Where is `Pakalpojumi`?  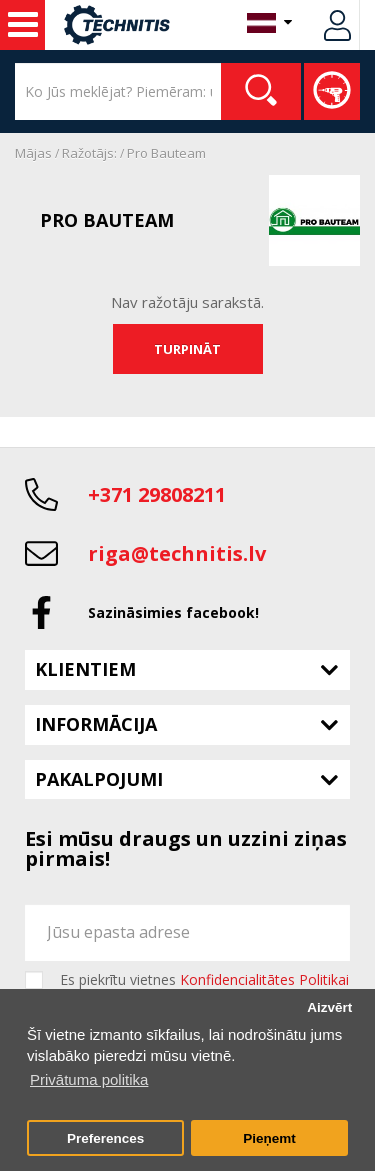
Pakalpojumi is located at coordinates (99, 779).